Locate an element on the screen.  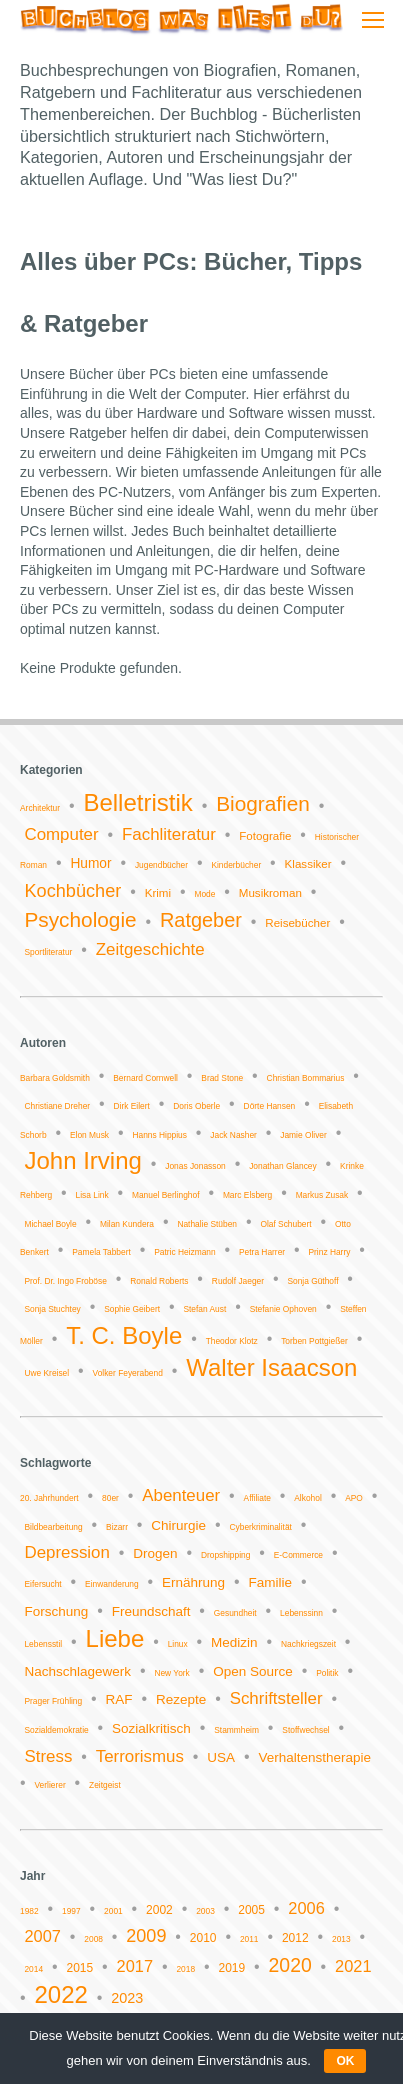
Marc Elsberg [Marc Elsberg (1 Eintrag)] is located at coordinates (247, 1195).